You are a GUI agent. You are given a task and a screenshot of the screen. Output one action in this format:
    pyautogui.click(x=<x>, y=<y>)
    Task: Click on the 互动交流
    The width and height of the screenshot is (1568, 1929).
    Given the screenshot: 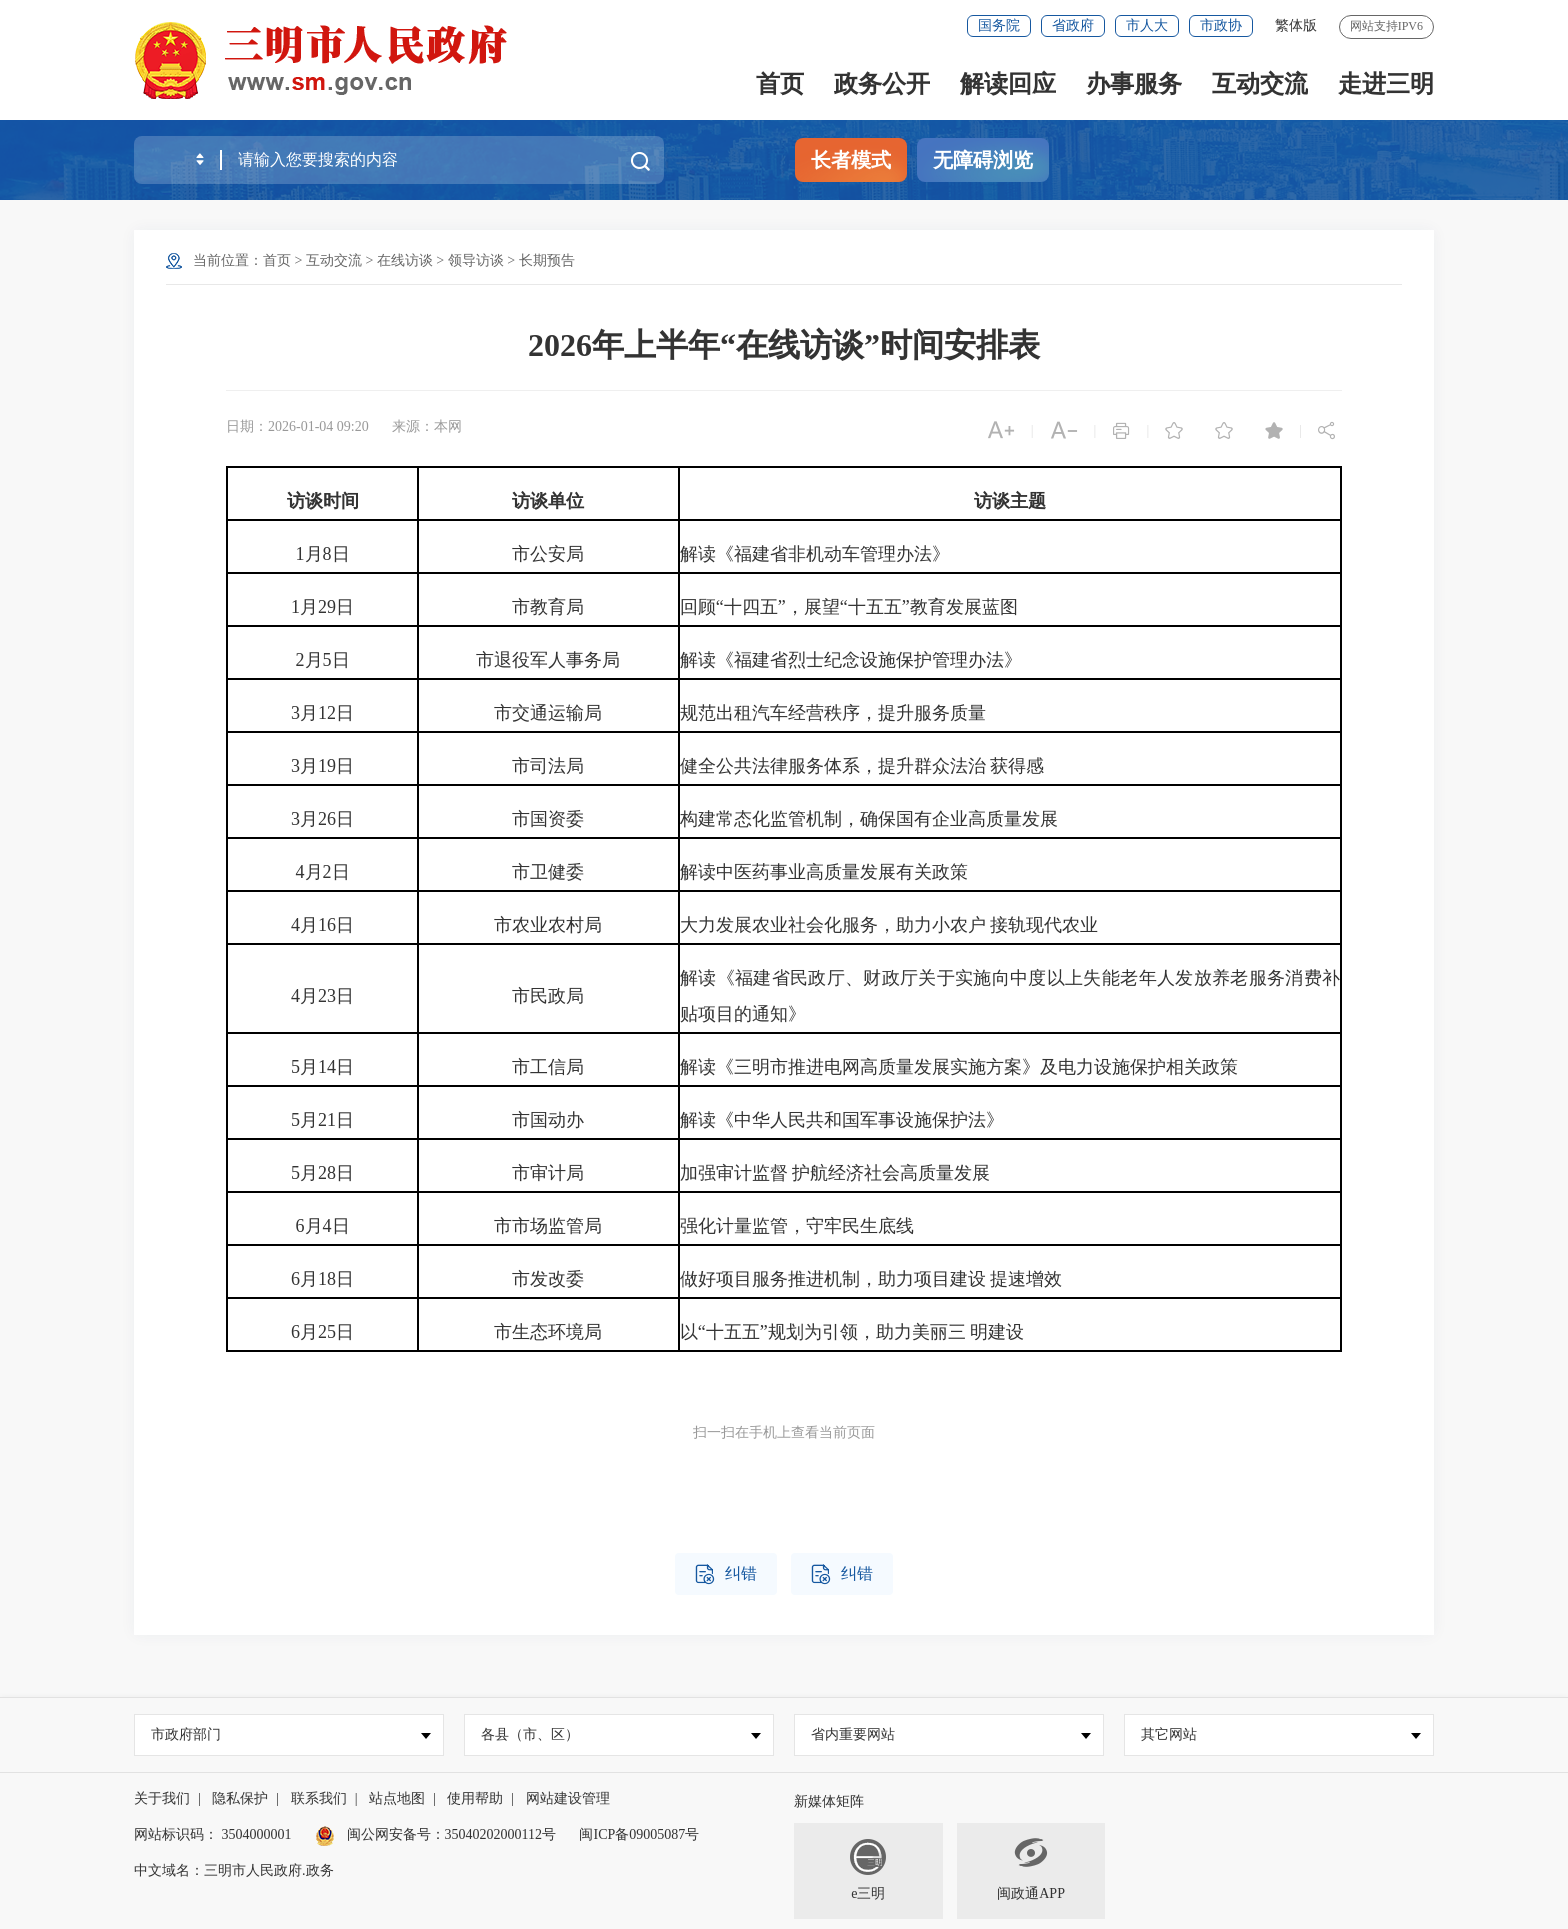 What is the action you would take?
    pyautogui.click(x=1260, y=84)
    